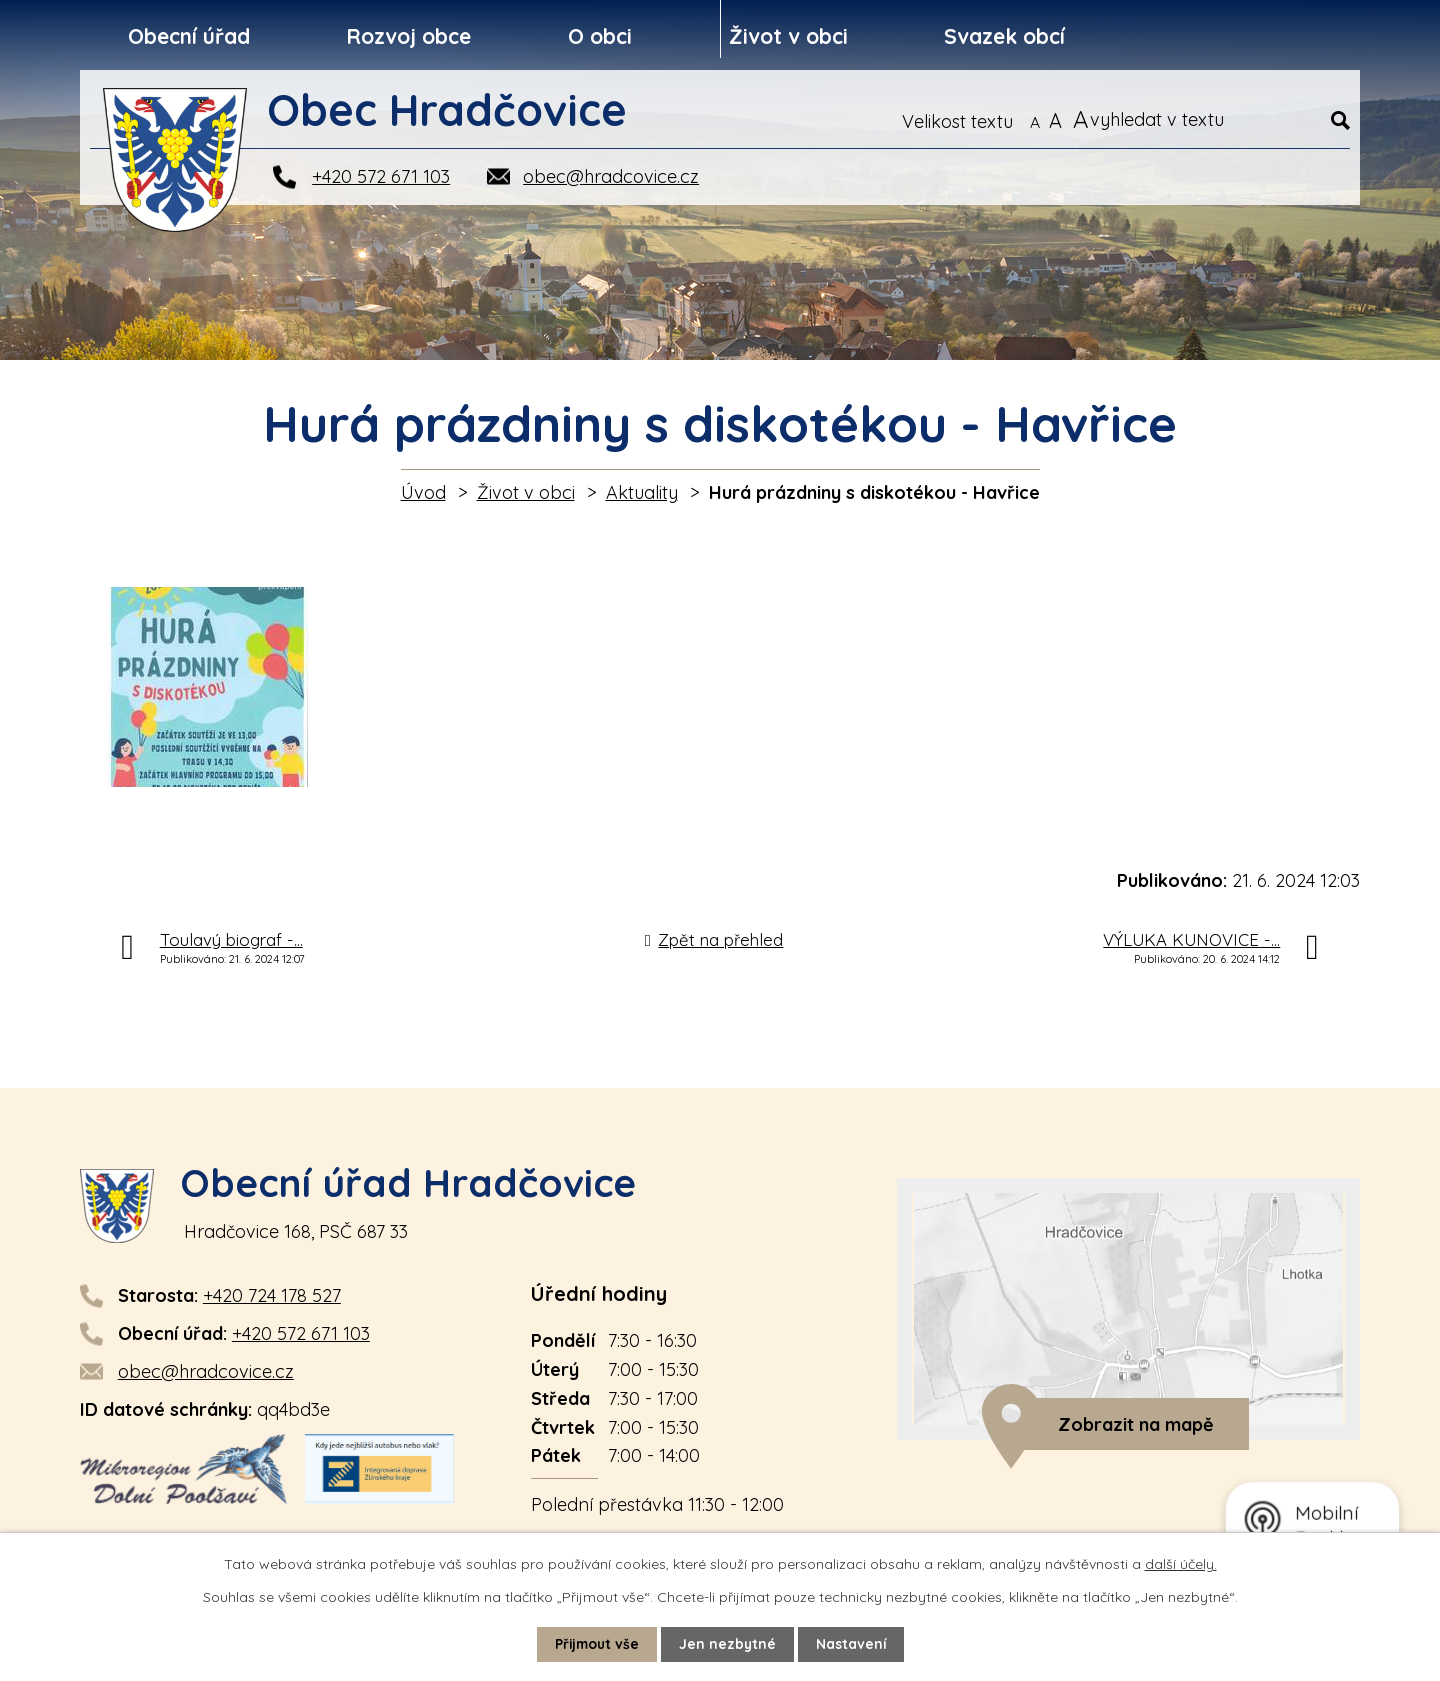 Image resolution: width=1440 pixels, height=1681 pixels. I want to click on O obci, so click(600, 36).